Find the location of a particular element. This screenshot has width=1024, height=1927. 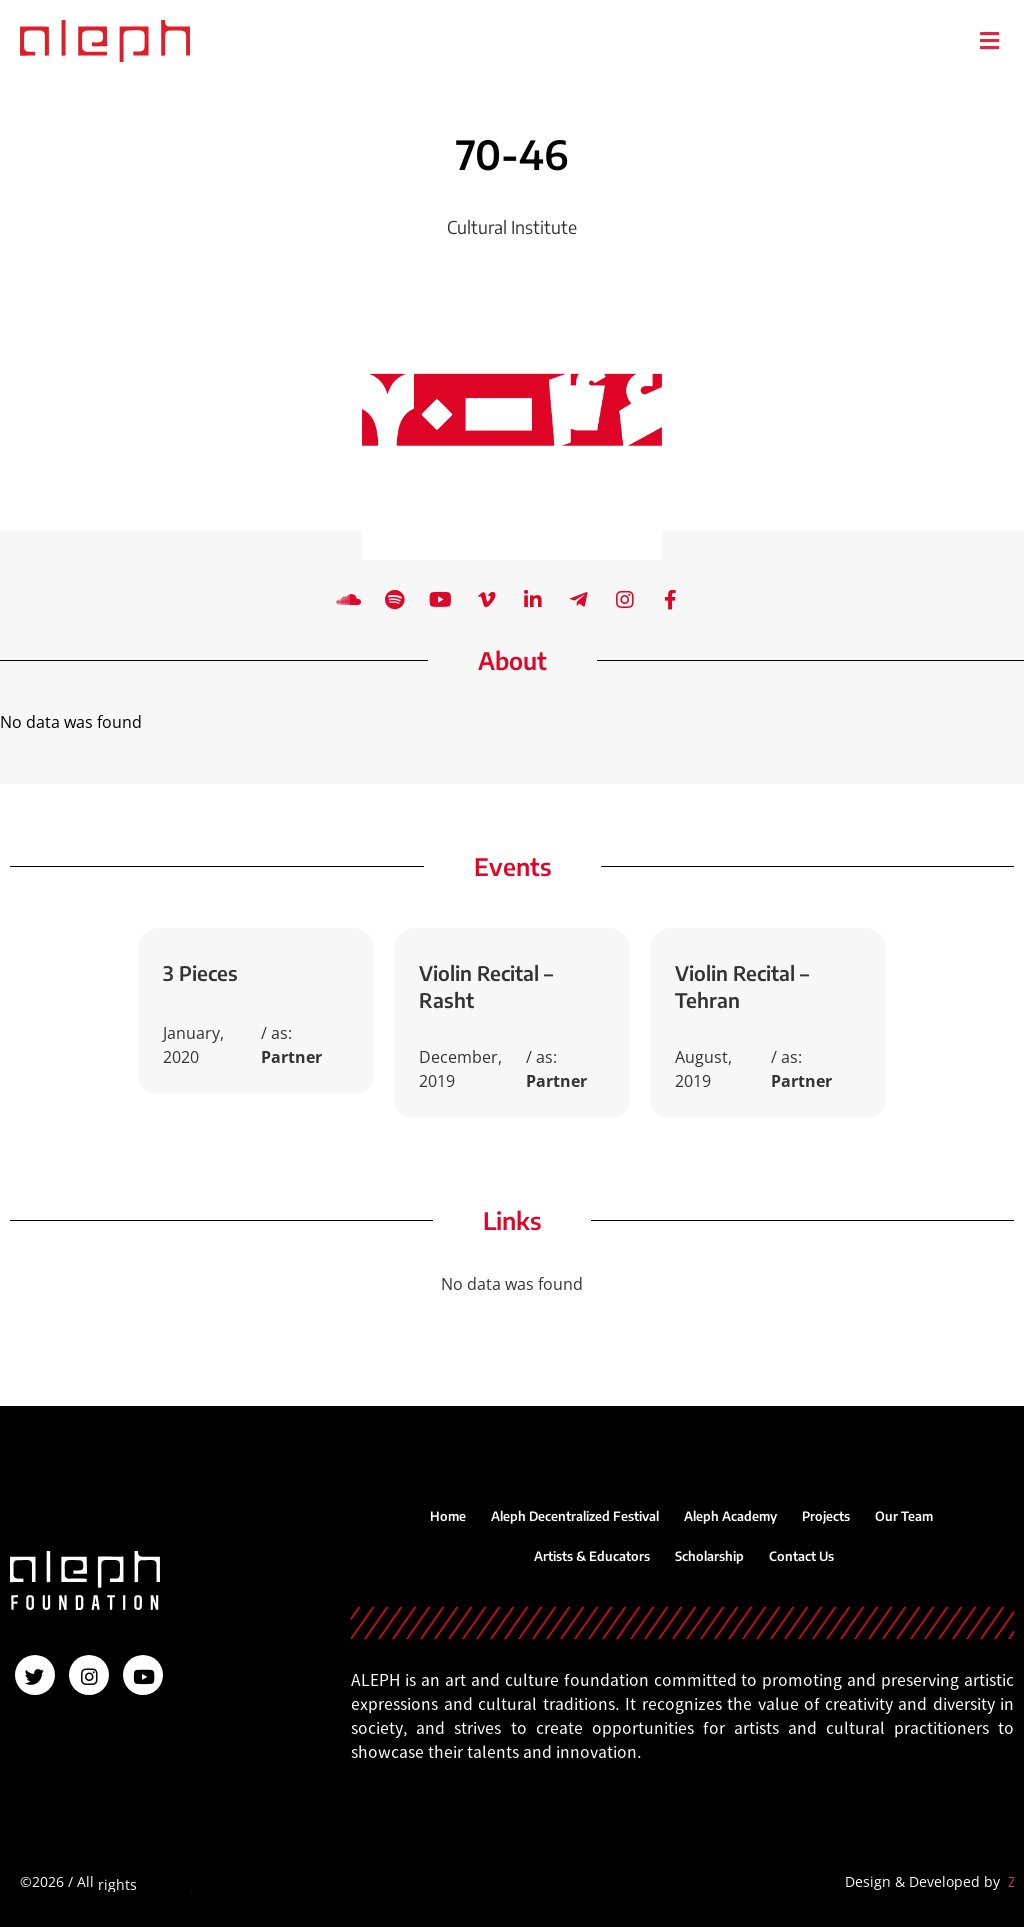

Home is located at coordinates (448, 1516).